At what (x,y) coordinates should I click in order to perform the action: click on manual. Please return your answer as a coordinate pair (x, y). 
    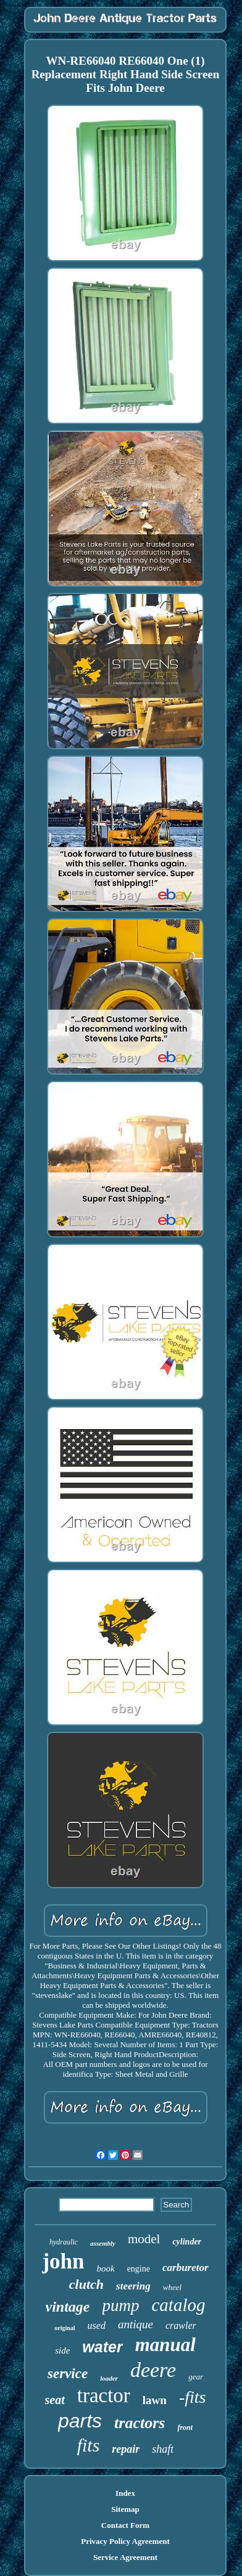
    Looking at the image, I should click on (165, 2344).